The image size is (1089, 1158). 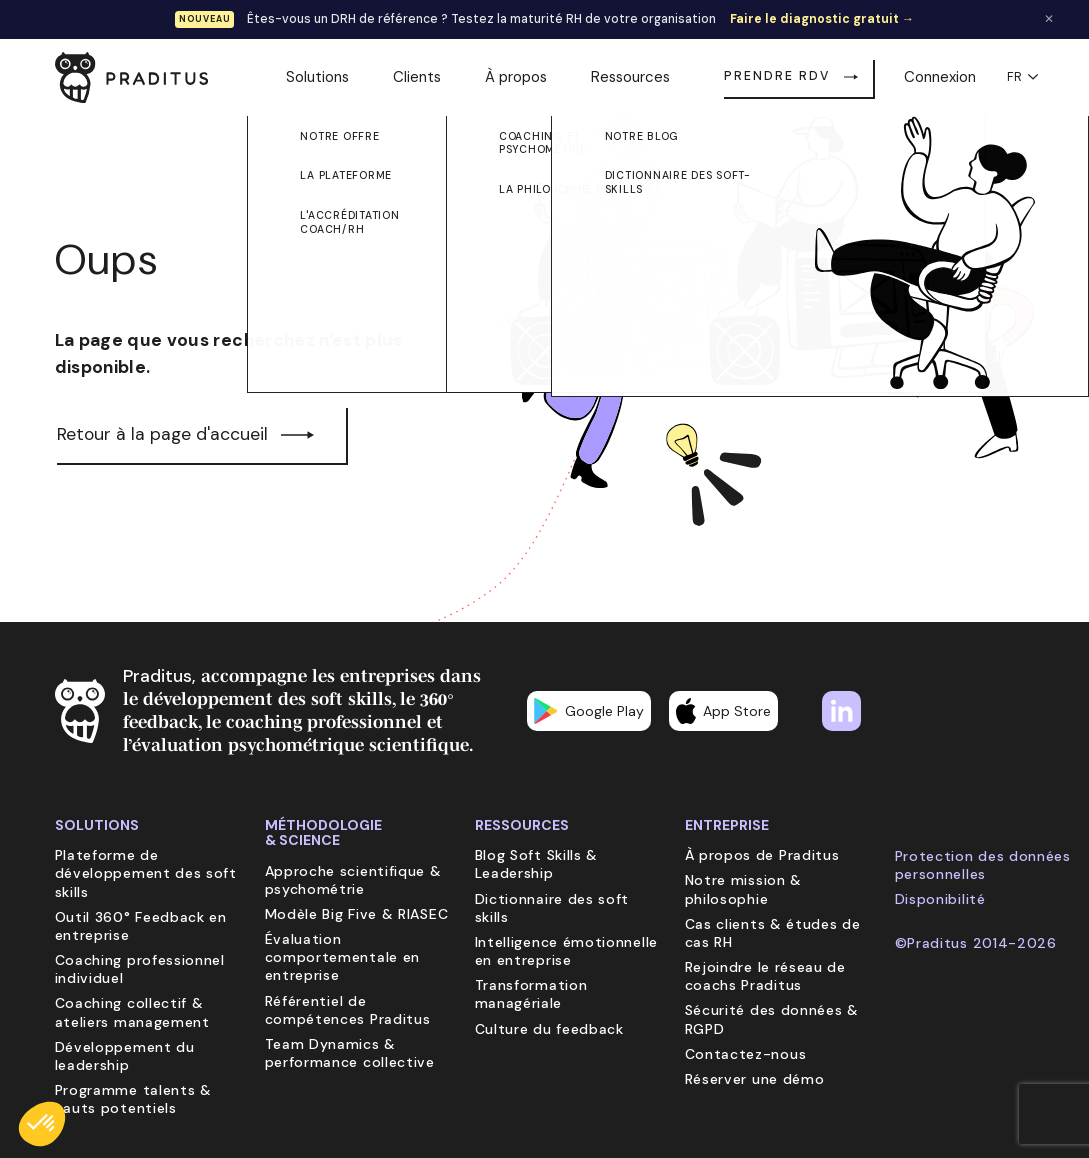 I want to click on FR, so click(x=1021, y=77).